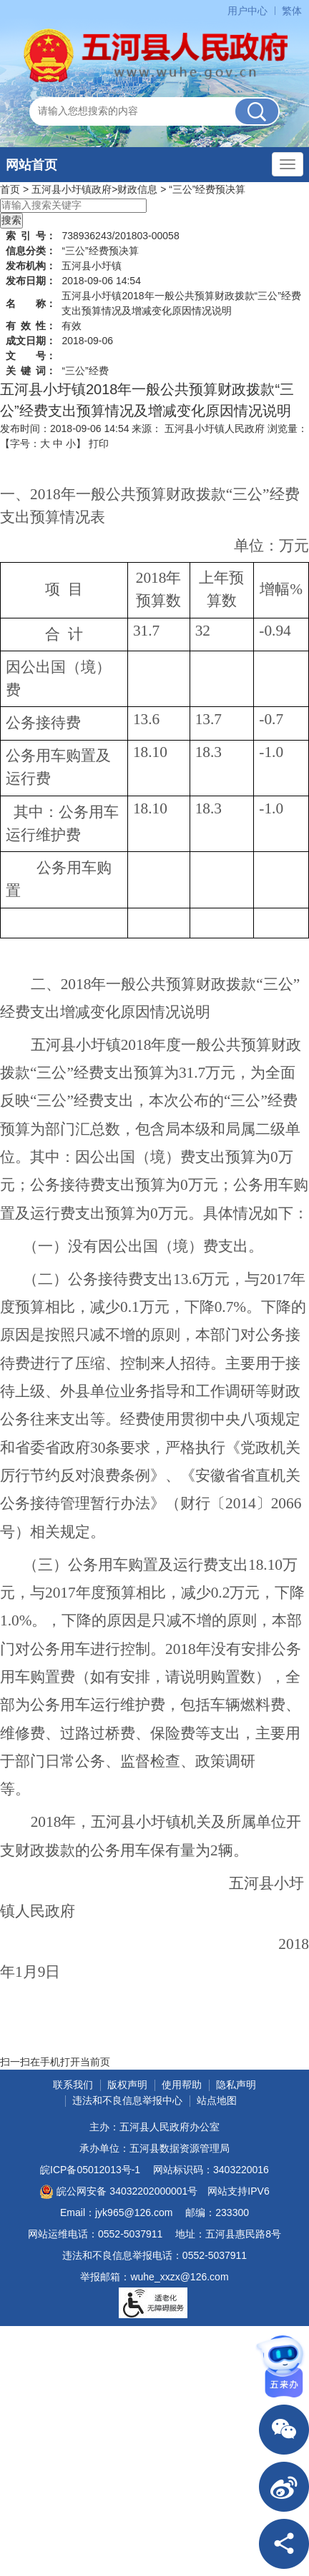  Describe the element at coordinates (43, 443) in the screenshot. I see `【字号： 】 [文章内容字号调整]` at that location.